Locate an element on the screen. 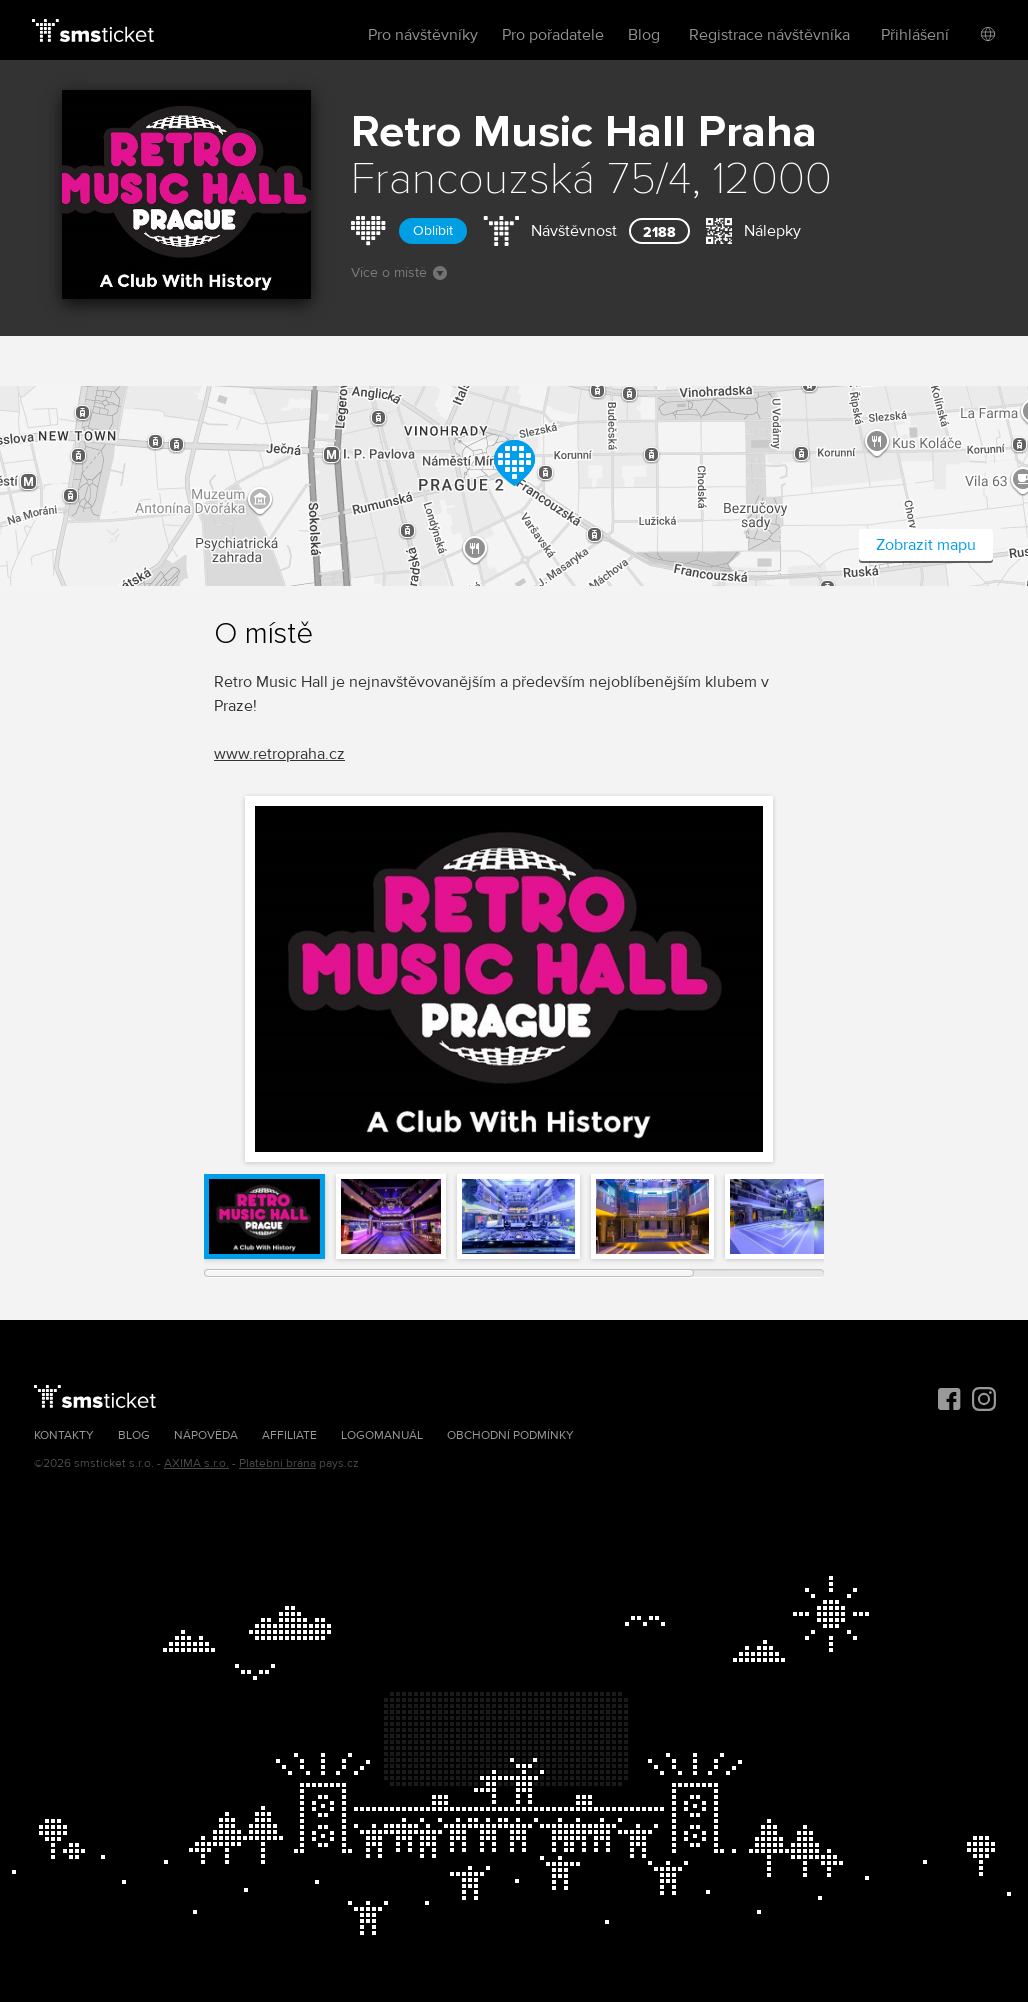  www.retropraha.cz is located at coordinates (279, 754).